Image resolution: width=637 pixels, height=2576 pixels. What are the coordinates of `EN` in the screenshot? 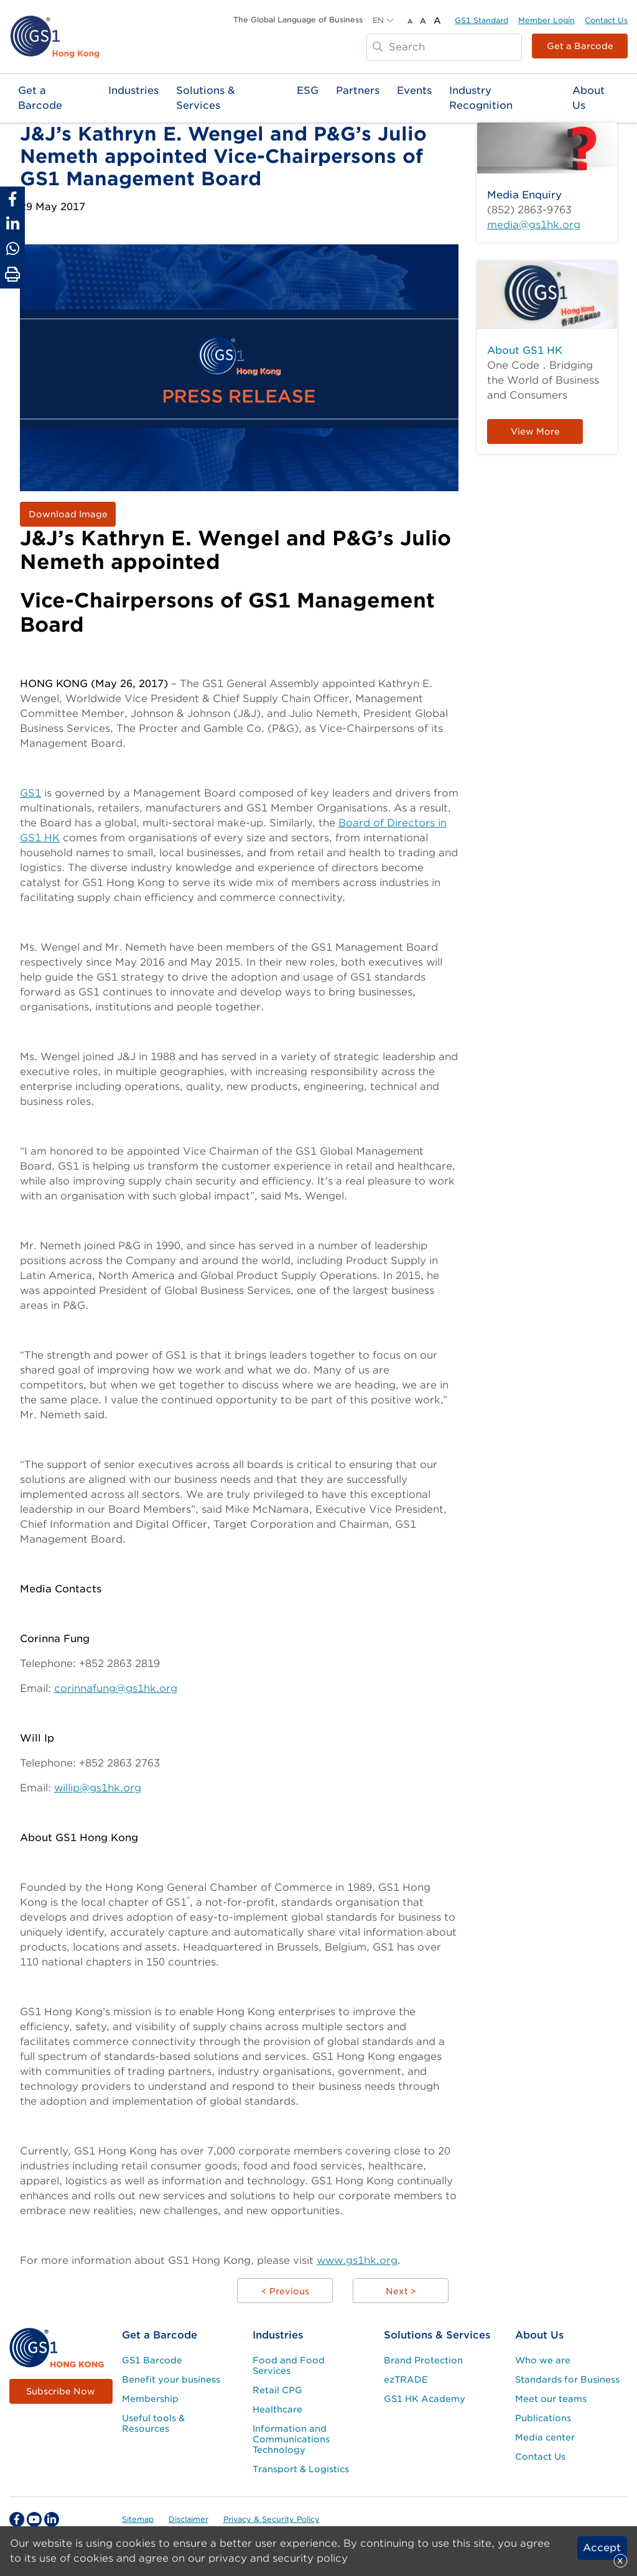 It's located at (378, 20).